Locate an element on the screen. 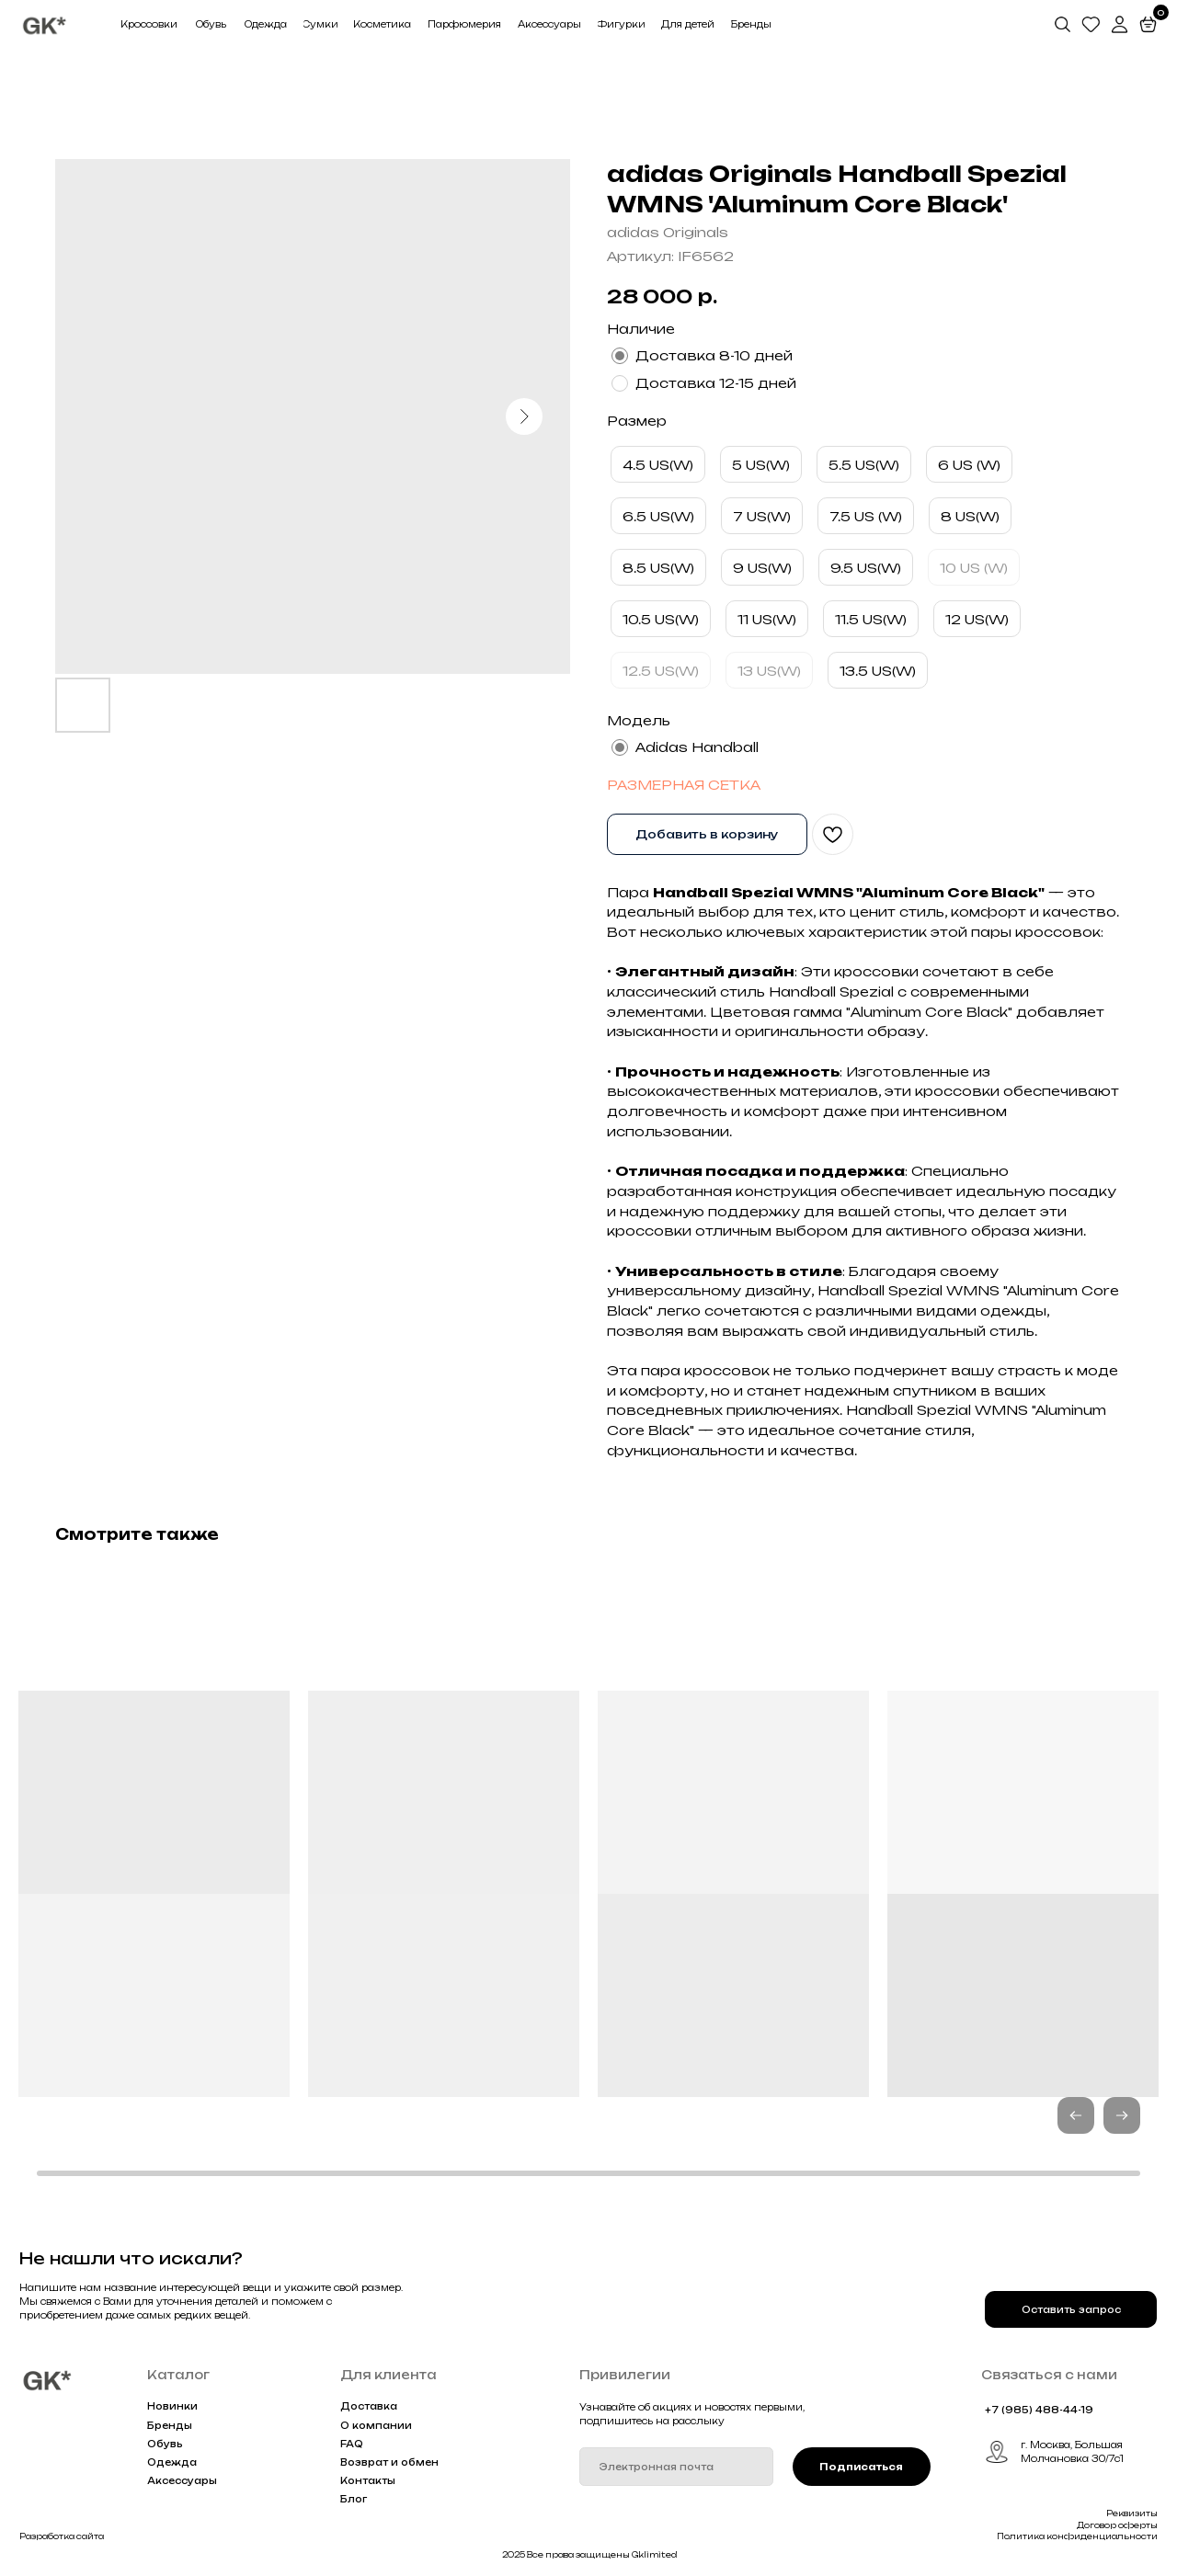 The width and height of the screenshot is (1177, 2576). О компании is located at coordinates (376, 2425).